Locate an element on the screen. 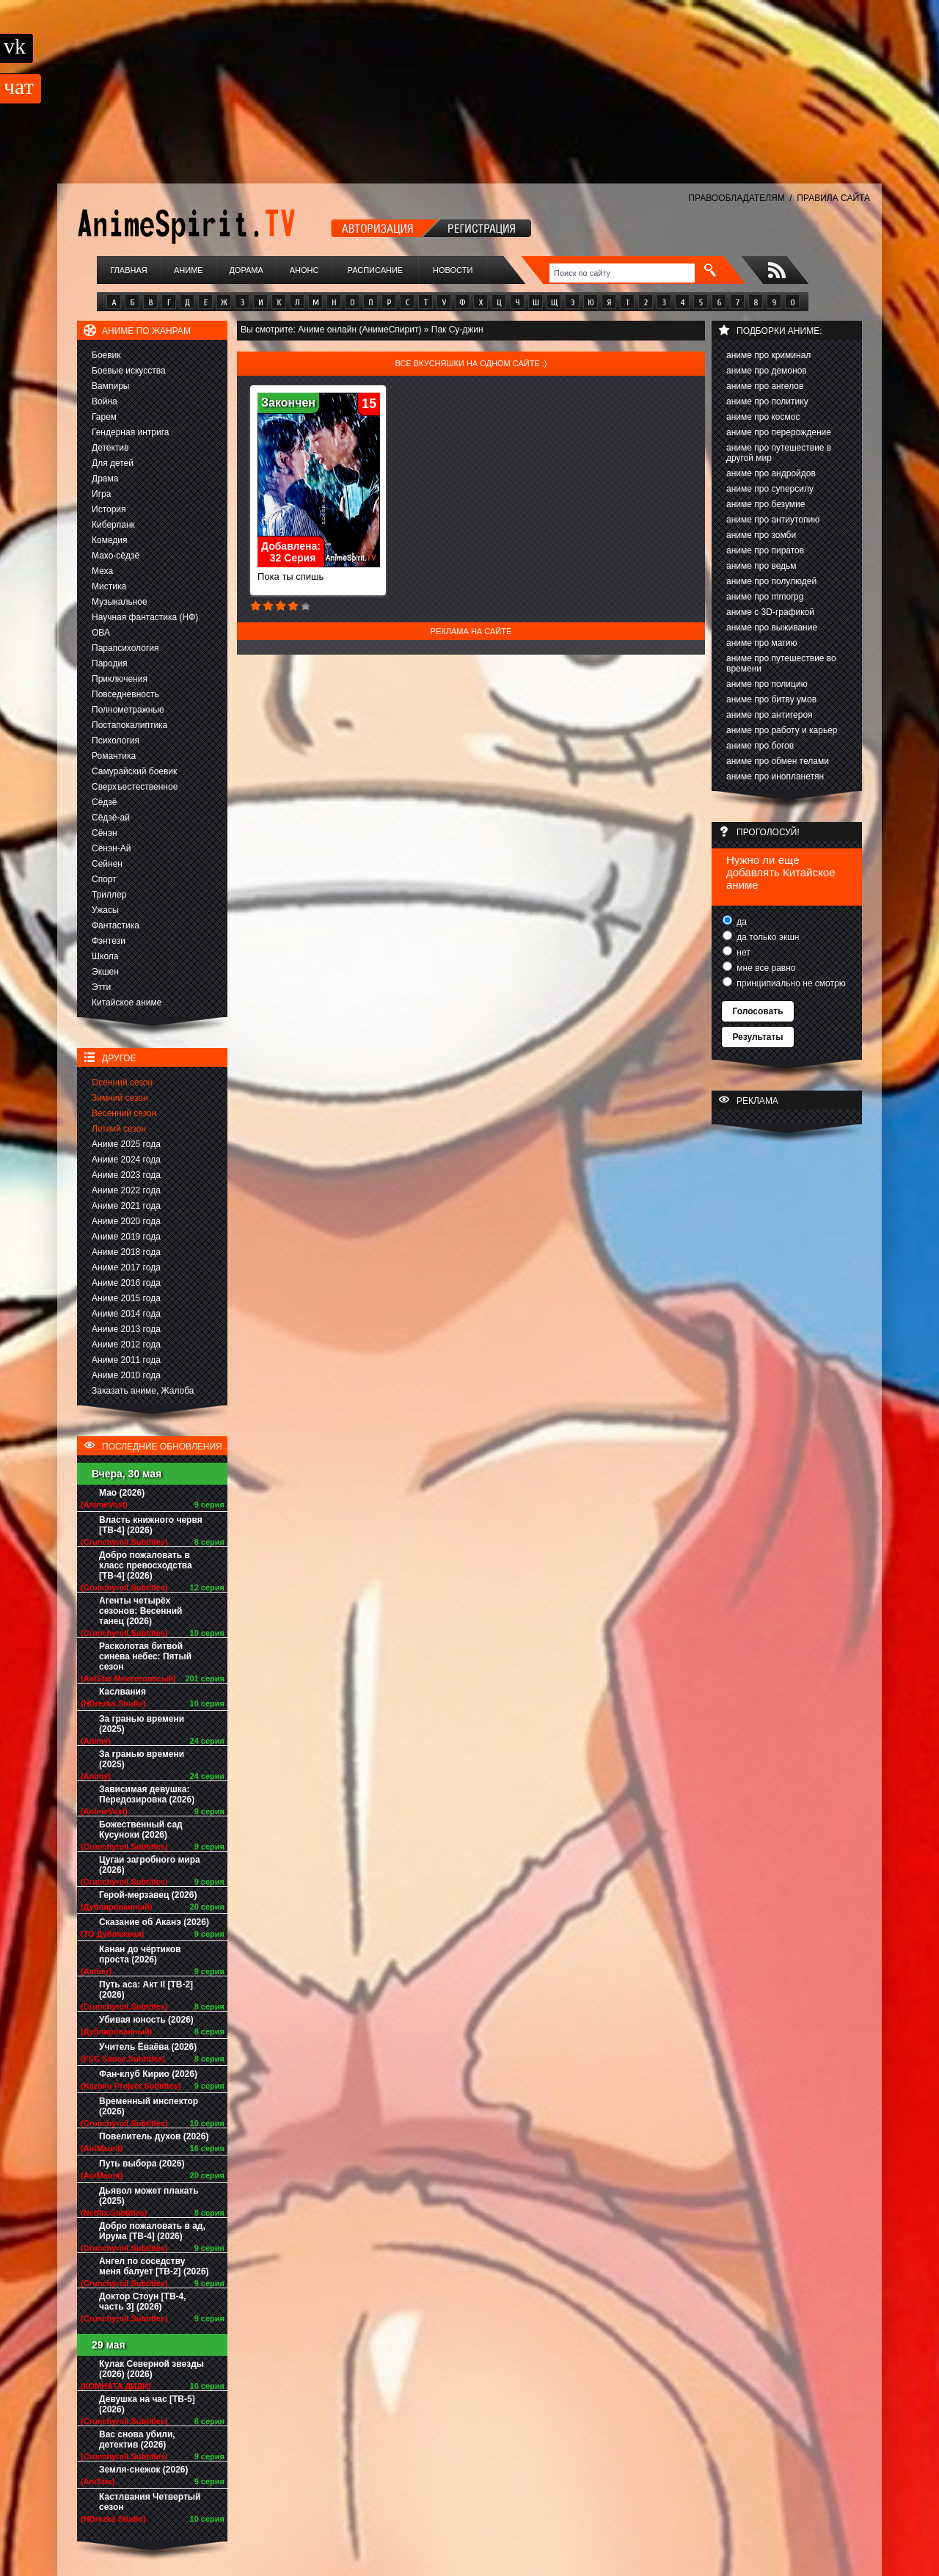 The width and height of the screenshot is (939, 2576). Аниме 2021 года is located at coordinates (126, 1206).